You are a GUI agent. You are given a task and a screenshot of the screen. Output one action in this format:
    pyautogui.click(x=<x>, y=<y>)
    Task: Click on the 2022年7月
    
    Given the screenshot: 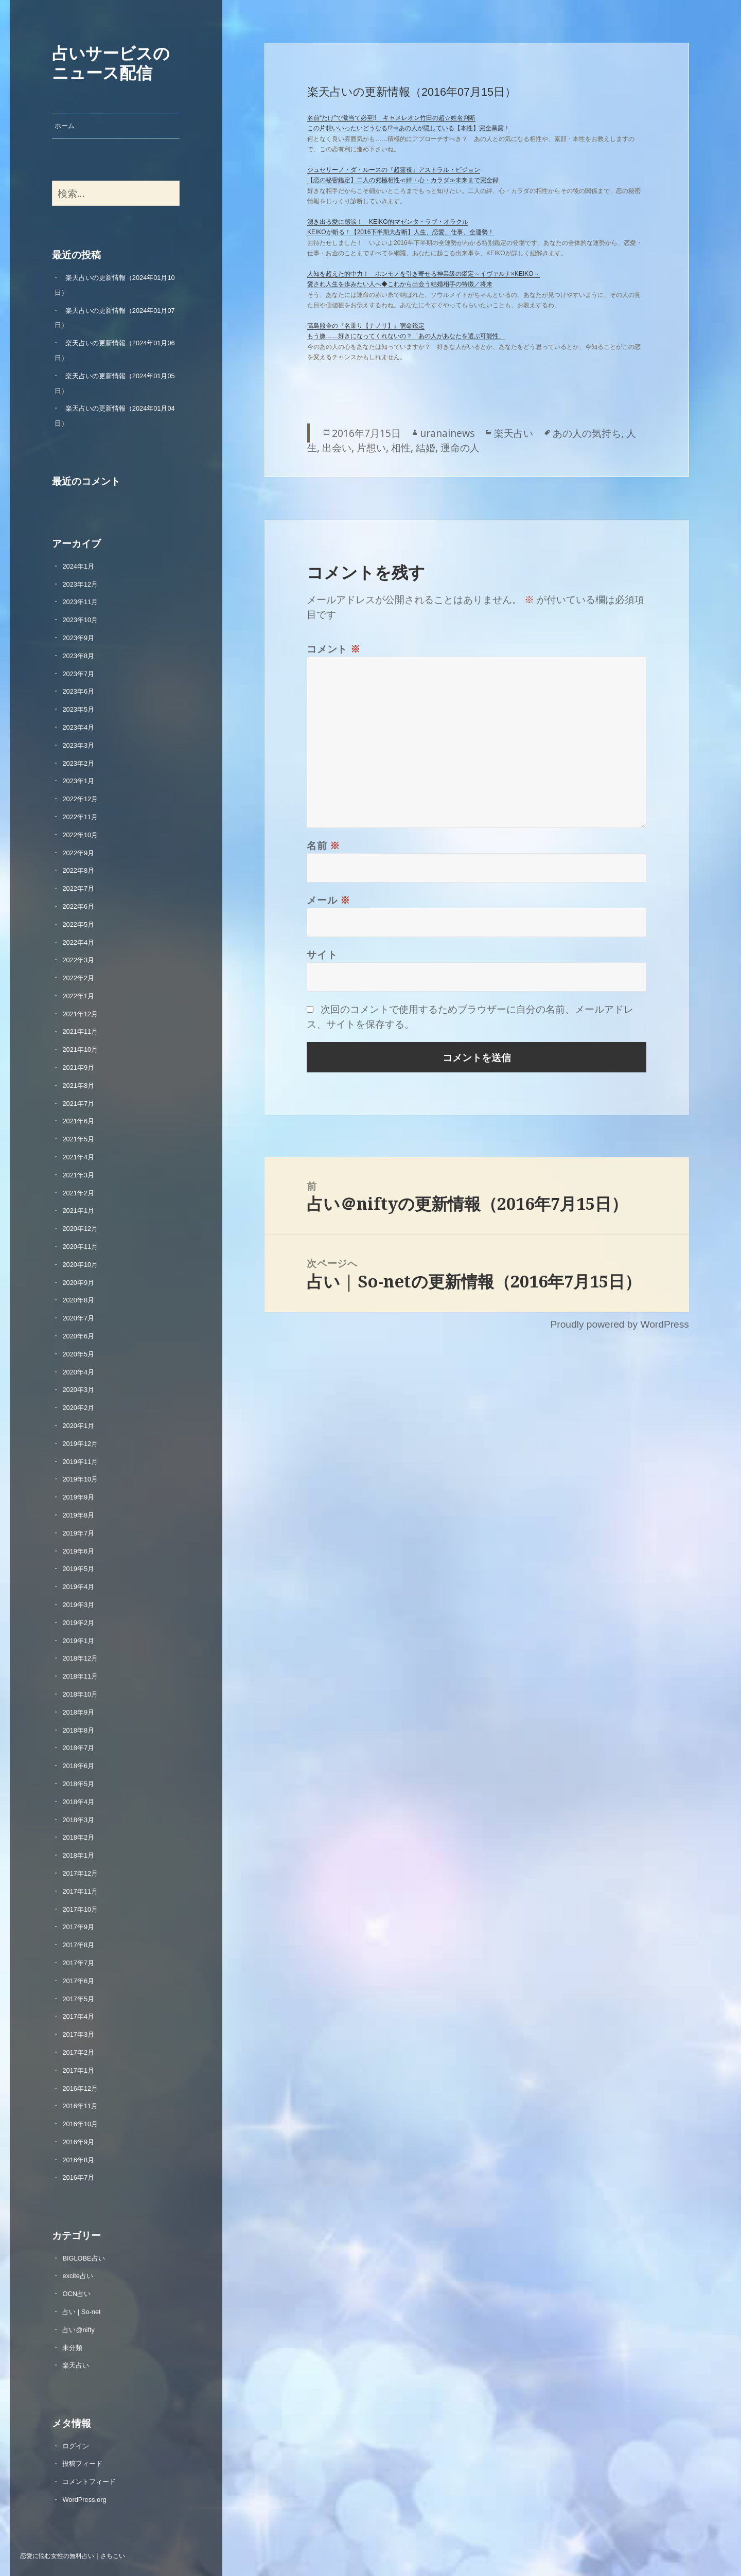 What is the action you would take?
    pyautogui.click(x=78, y=888)
    